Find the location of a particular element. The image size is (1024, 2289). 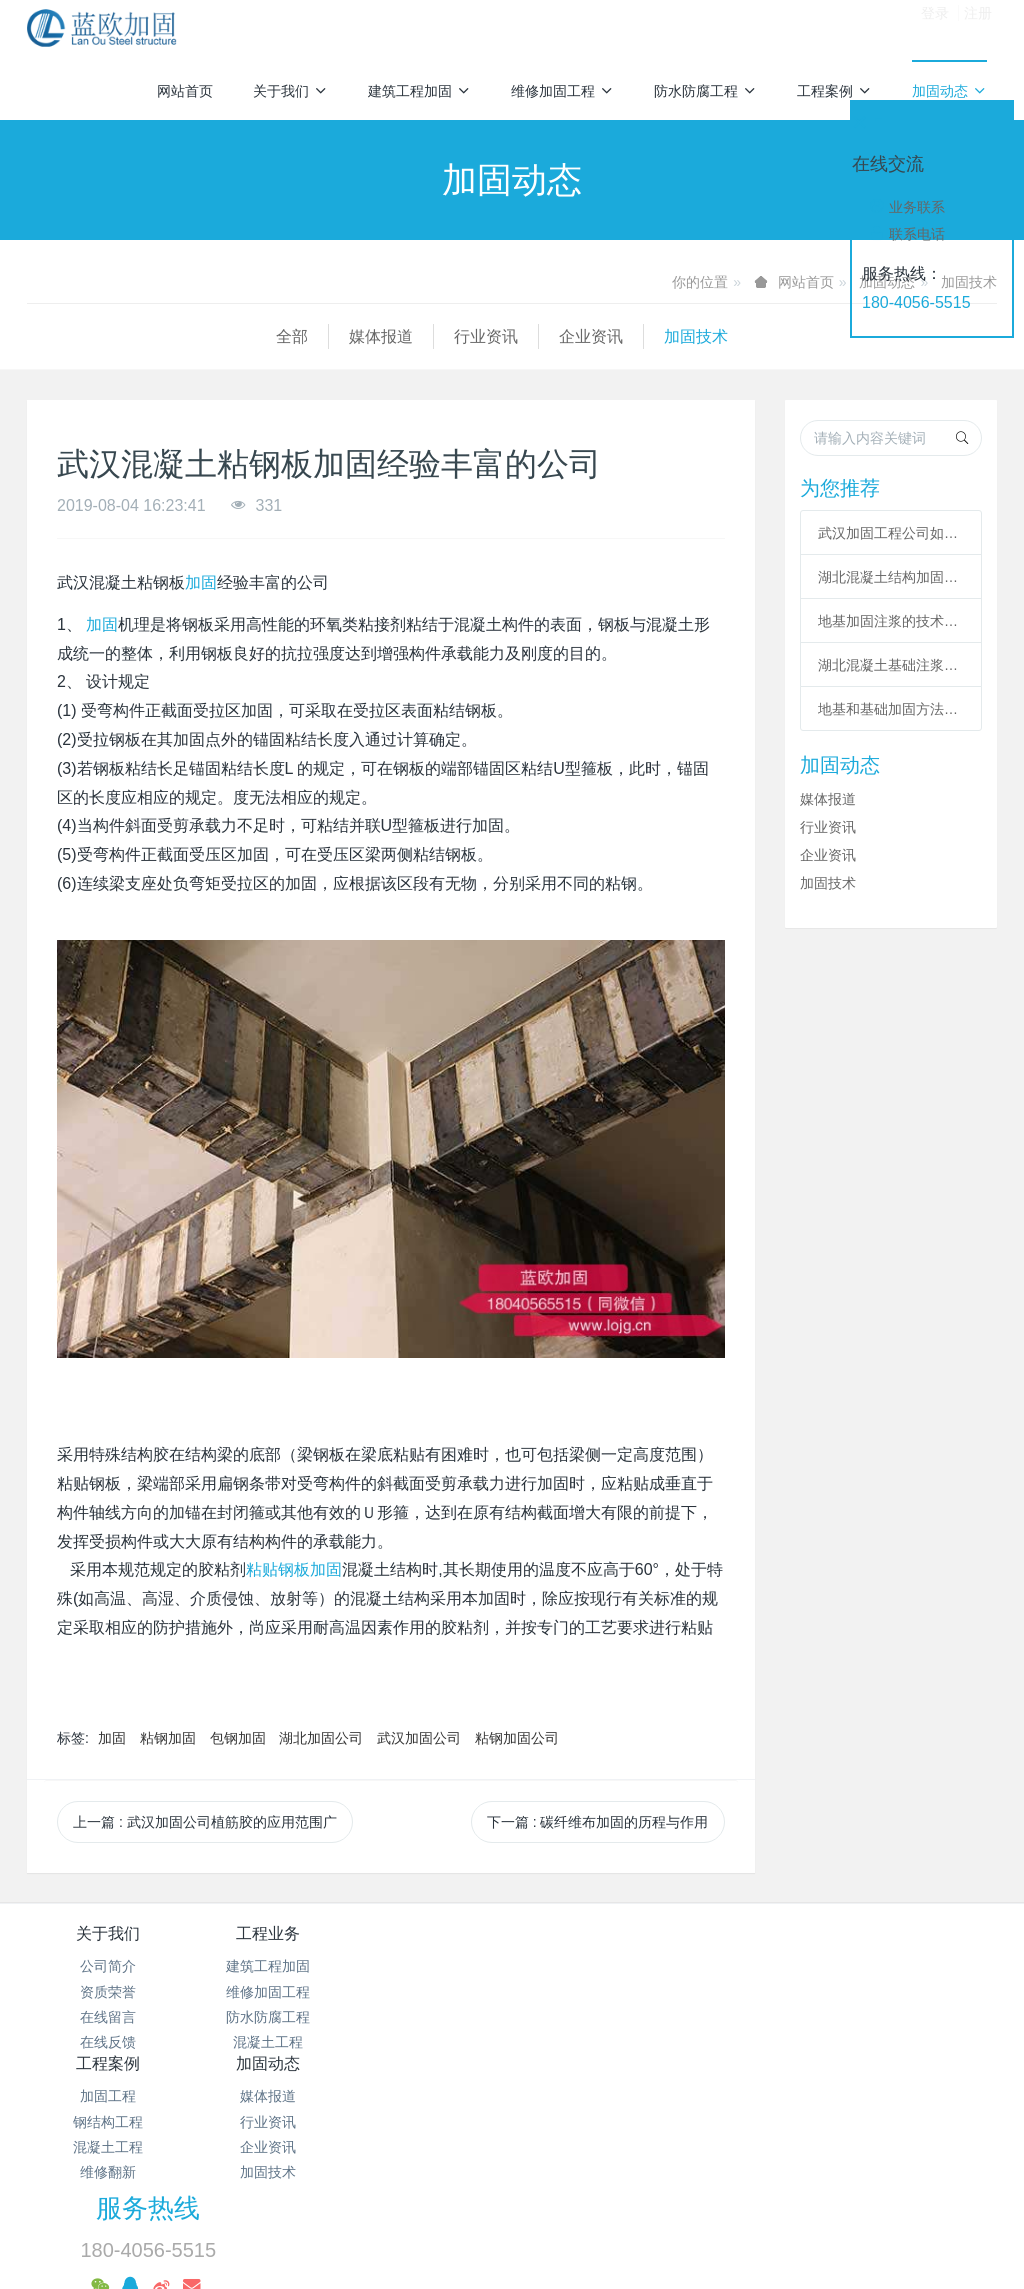

粘钢加固公司 is located at coordinates (517, 1738).